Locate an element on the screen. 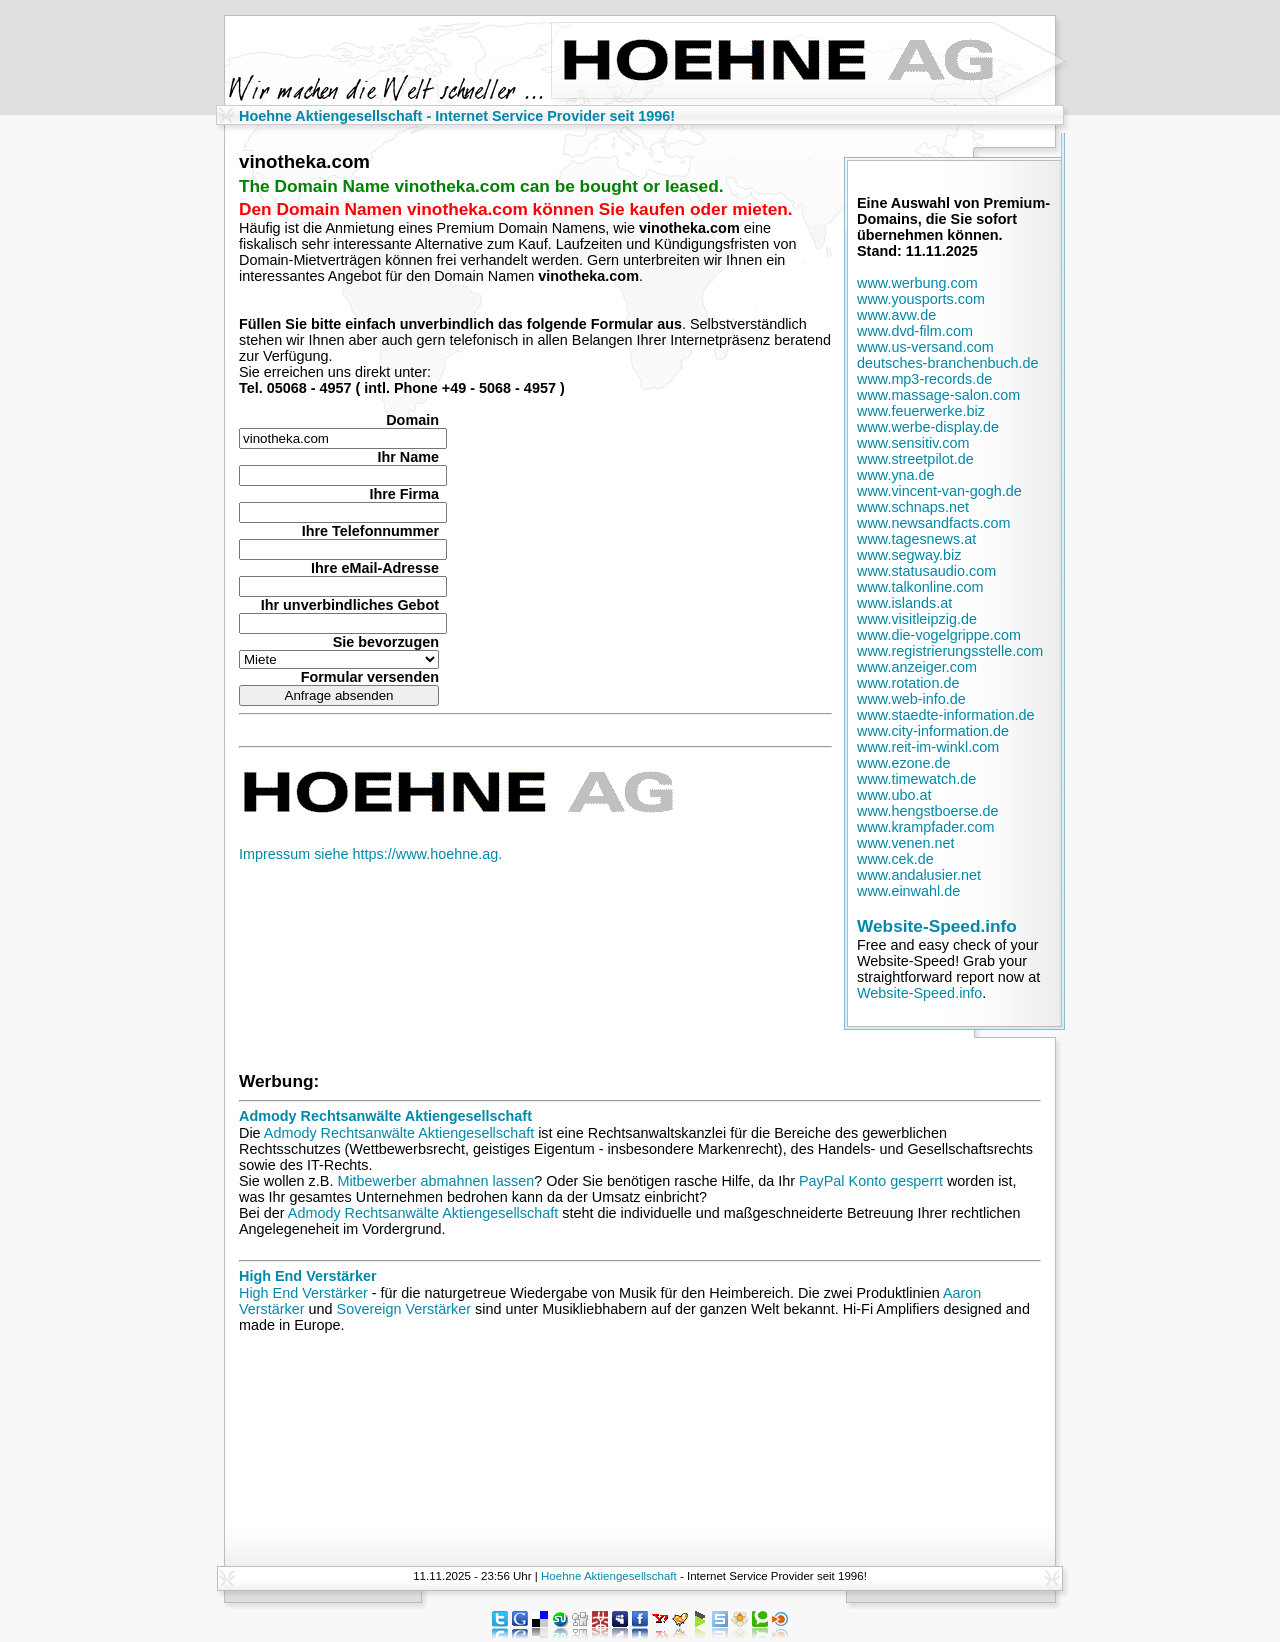  www.werbe-display.de is located at coordinates (928, 427).